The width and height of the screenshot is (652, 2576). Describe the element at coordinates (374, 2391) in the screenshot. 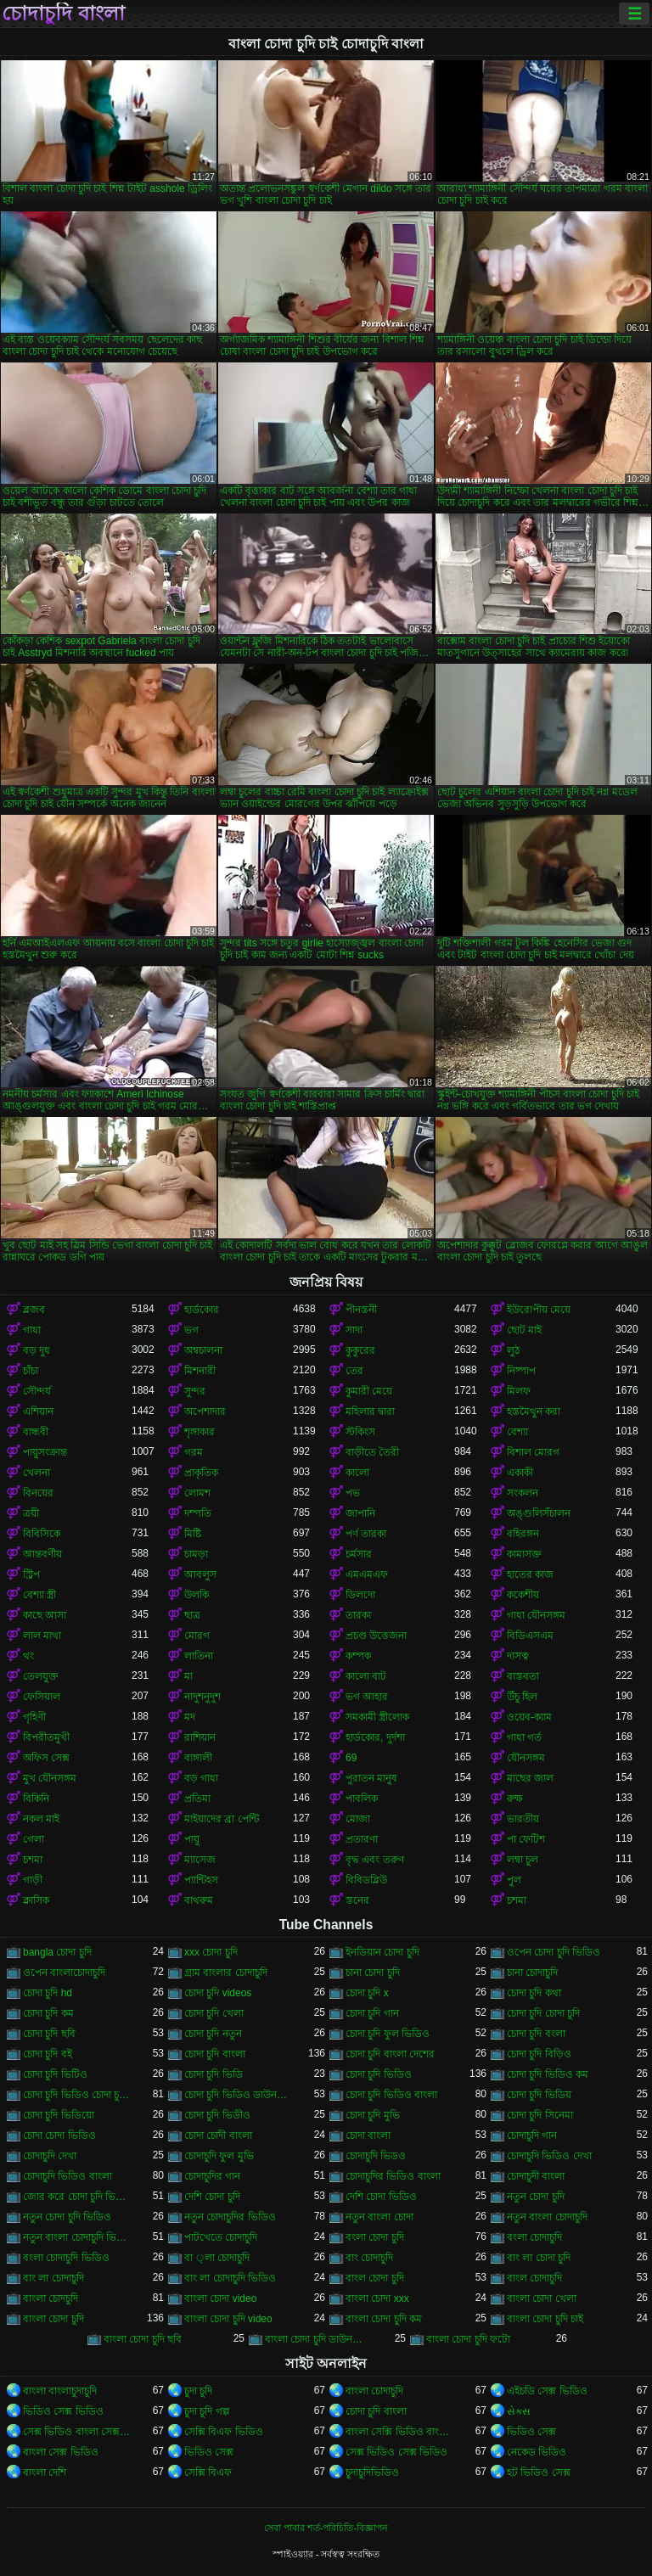

I see `বাংলা চোদাচুদি` at that location.